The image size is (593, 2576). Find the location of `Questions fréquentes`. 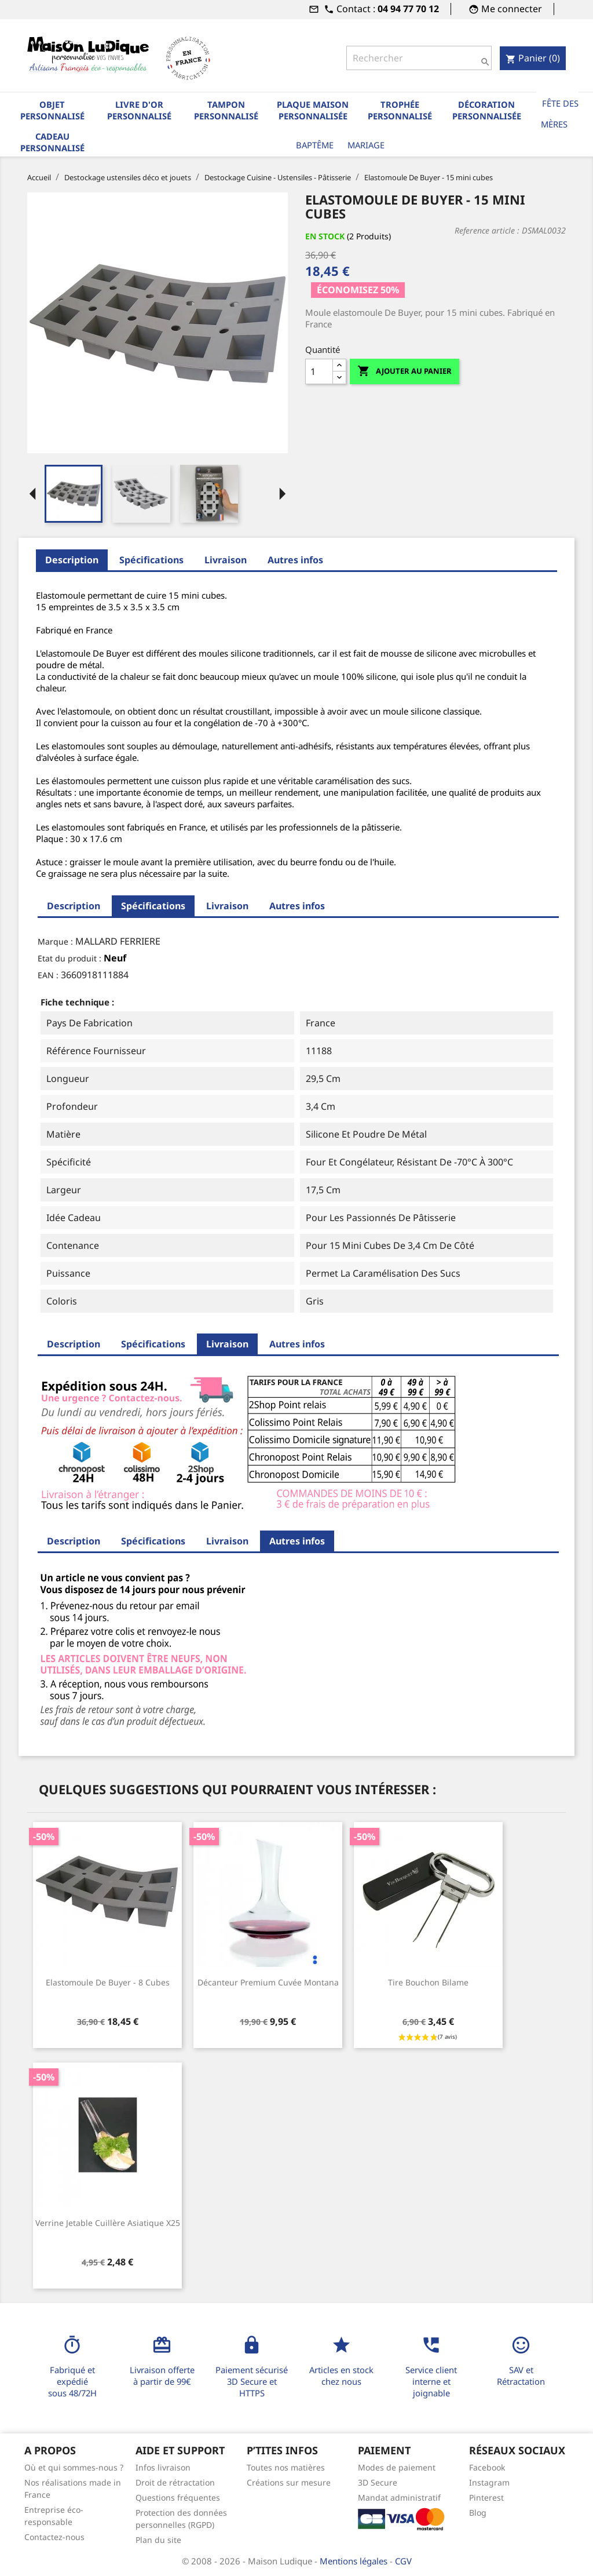

Questions fréquentes is located at coordinates (178, 2497).